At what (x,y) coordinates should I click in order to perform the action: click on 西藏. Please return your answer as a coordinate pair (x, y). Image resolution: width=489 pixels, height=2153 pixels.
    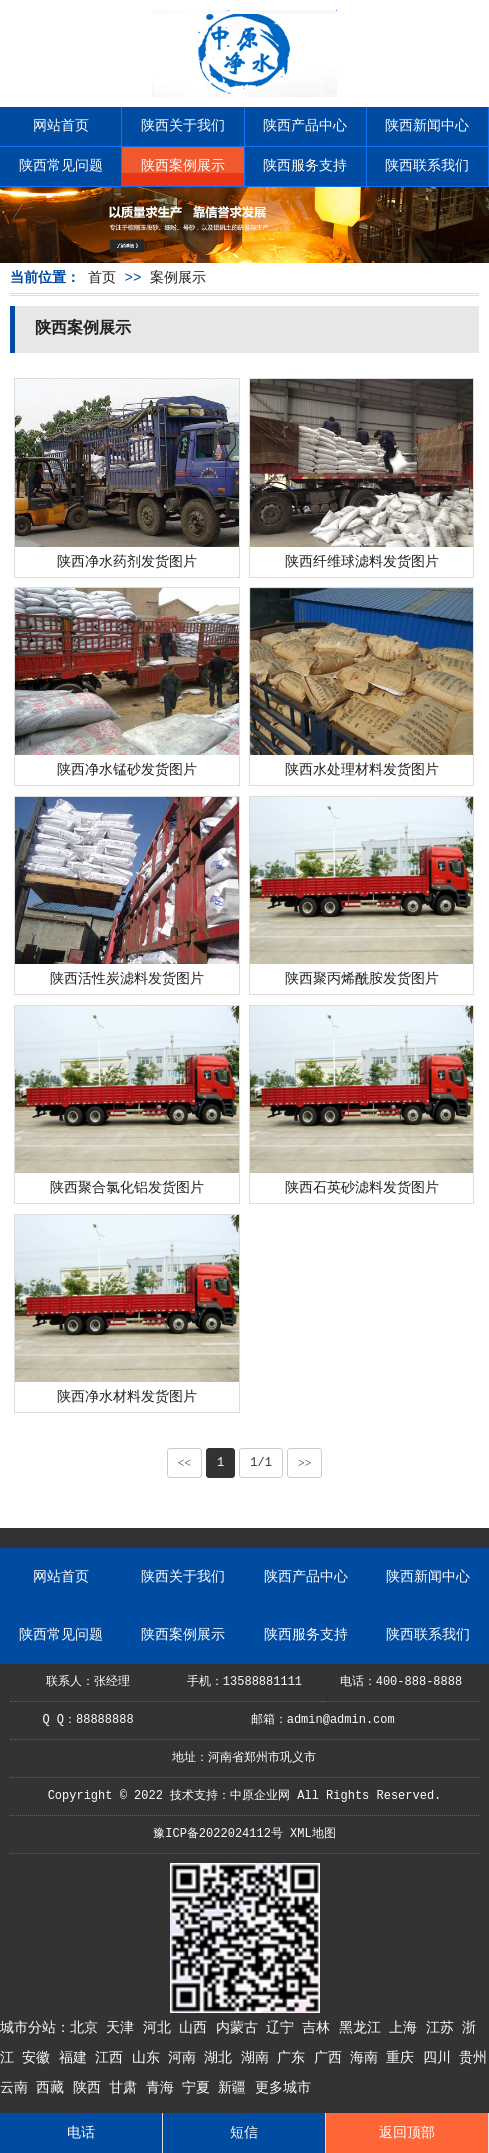
    Looking at the image, I should click on (54, 2088).